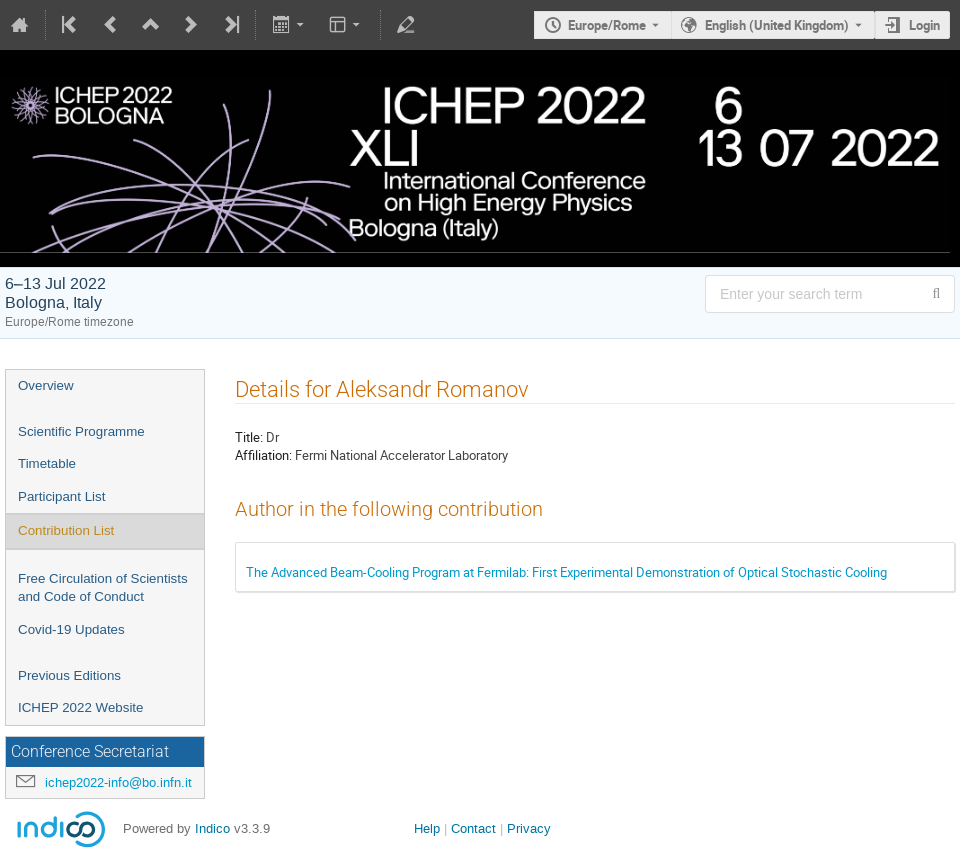  Describe the element at coordinates (924, 25) in the screenshot. I see `Login` at that location.